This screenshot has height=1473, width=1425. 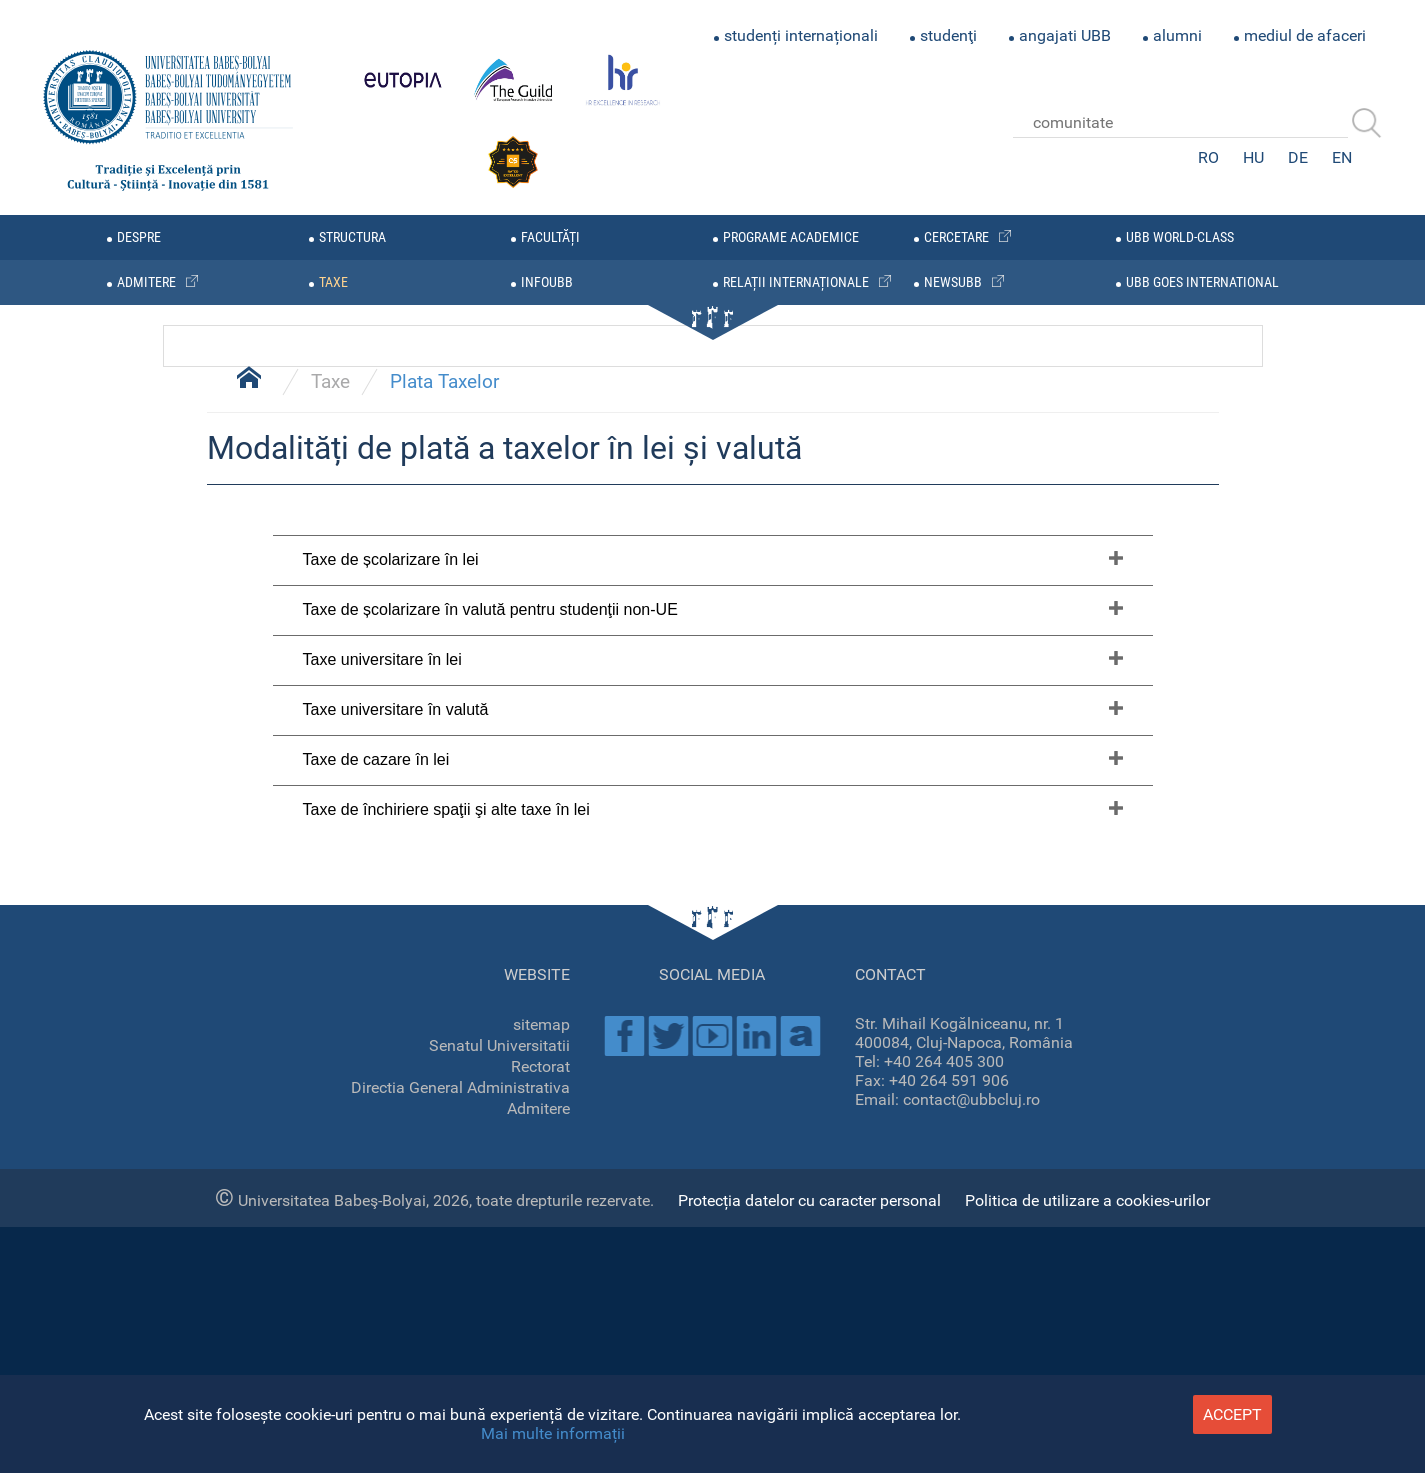 What do you see at coordinates (376, 1306) in the screenshot?
I see `Taxe de cazare în lei` at bounding box center [376, 1306].